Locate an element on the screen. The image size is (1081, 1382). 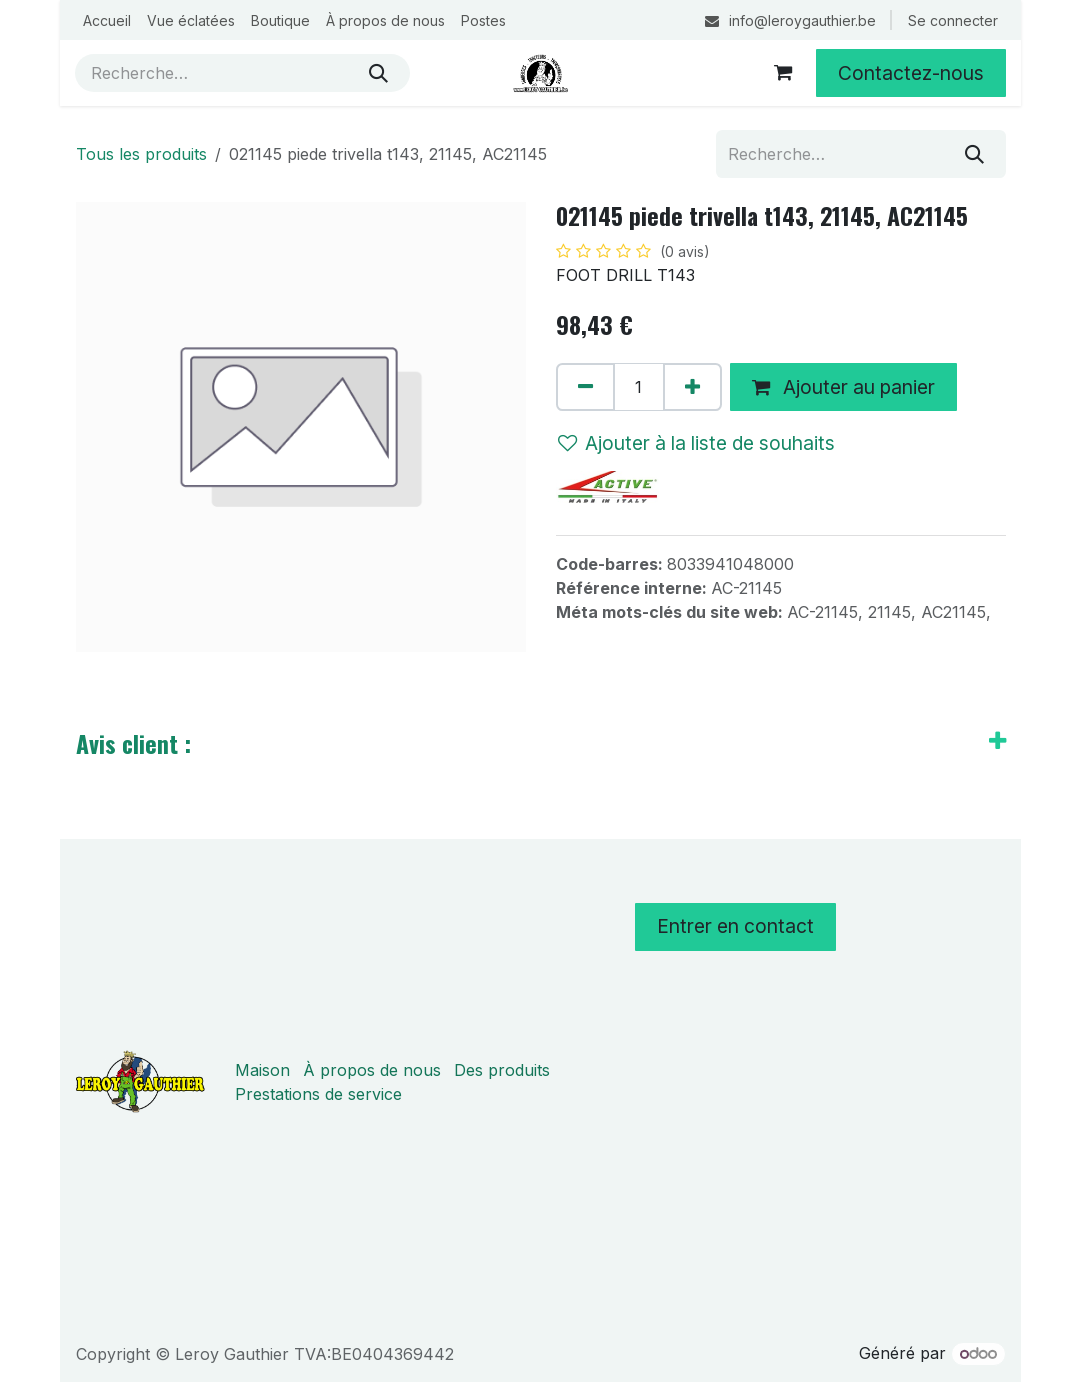
[menuitem] is located at coordinates (107, 20).